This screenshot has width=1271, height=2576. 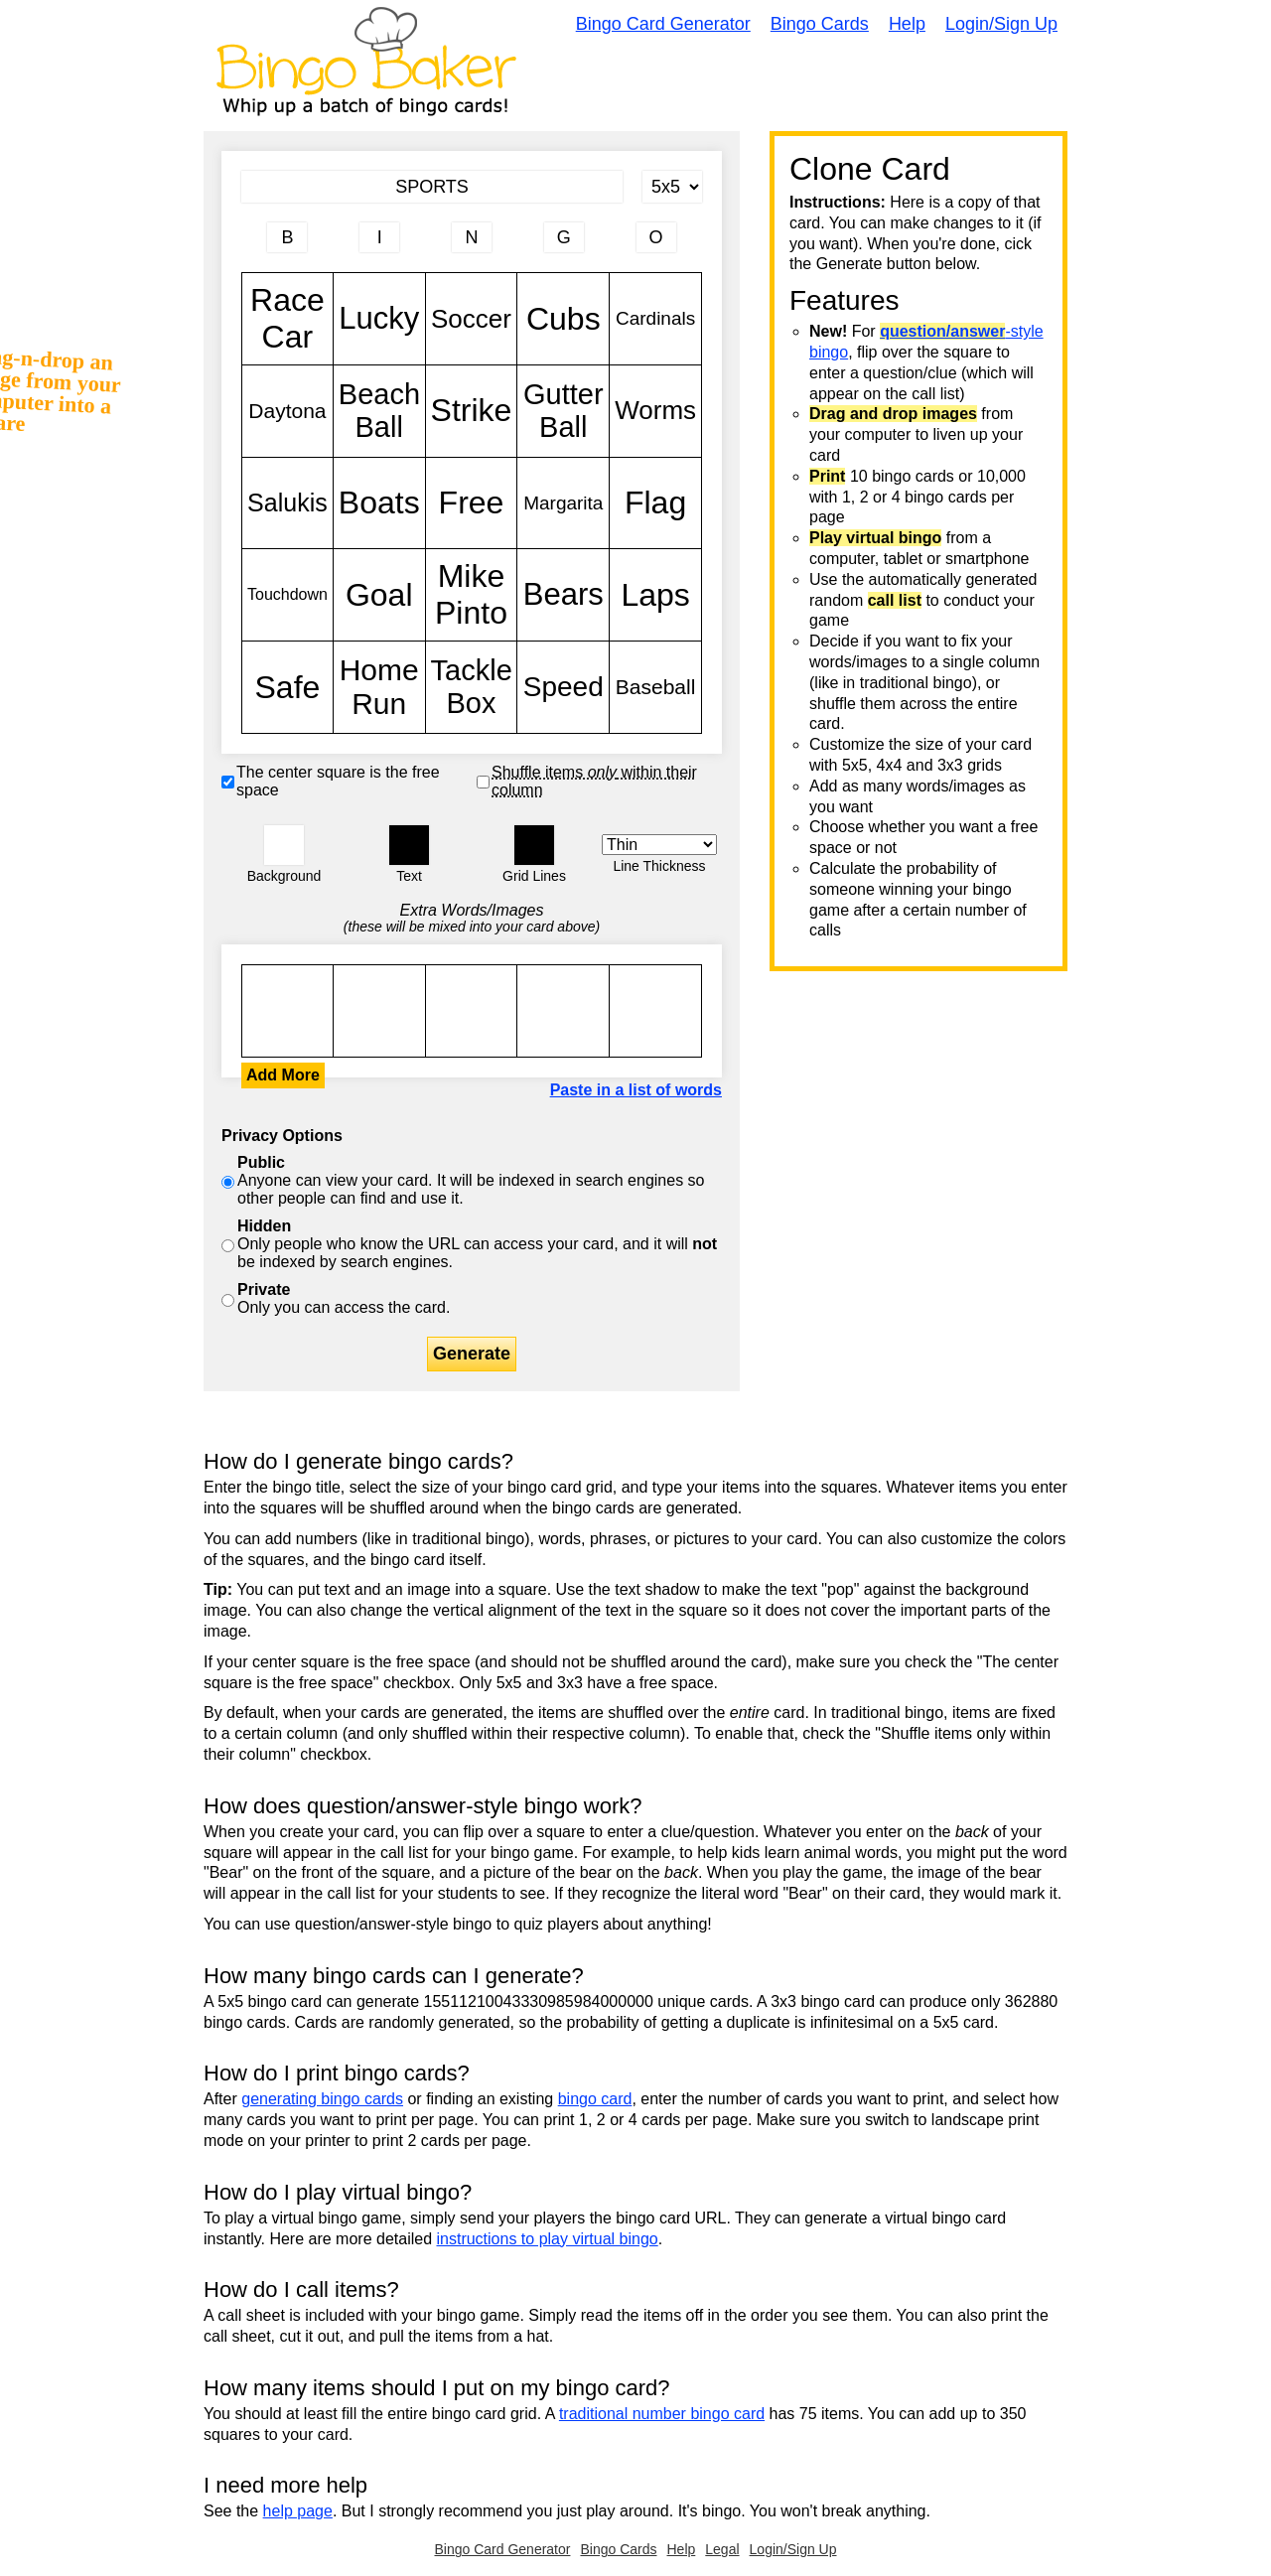 What do you see at coordinates (287, 687) in the screenshot?
I see `Safe` at bounding box center [287, 687].